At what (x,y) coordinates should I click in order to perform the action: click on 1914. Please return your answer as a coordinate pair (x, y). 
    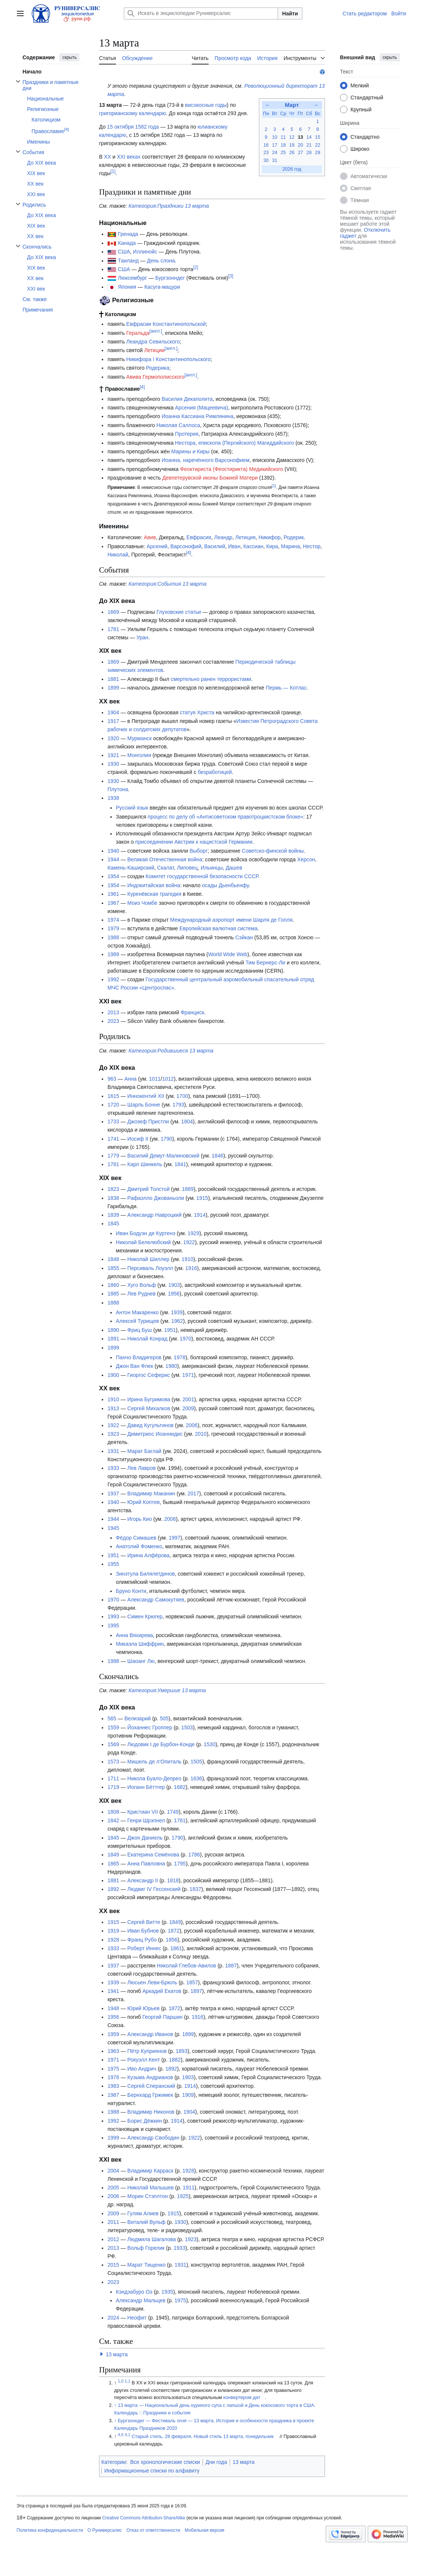
    Looking at the image, I should click on (200, 1215).